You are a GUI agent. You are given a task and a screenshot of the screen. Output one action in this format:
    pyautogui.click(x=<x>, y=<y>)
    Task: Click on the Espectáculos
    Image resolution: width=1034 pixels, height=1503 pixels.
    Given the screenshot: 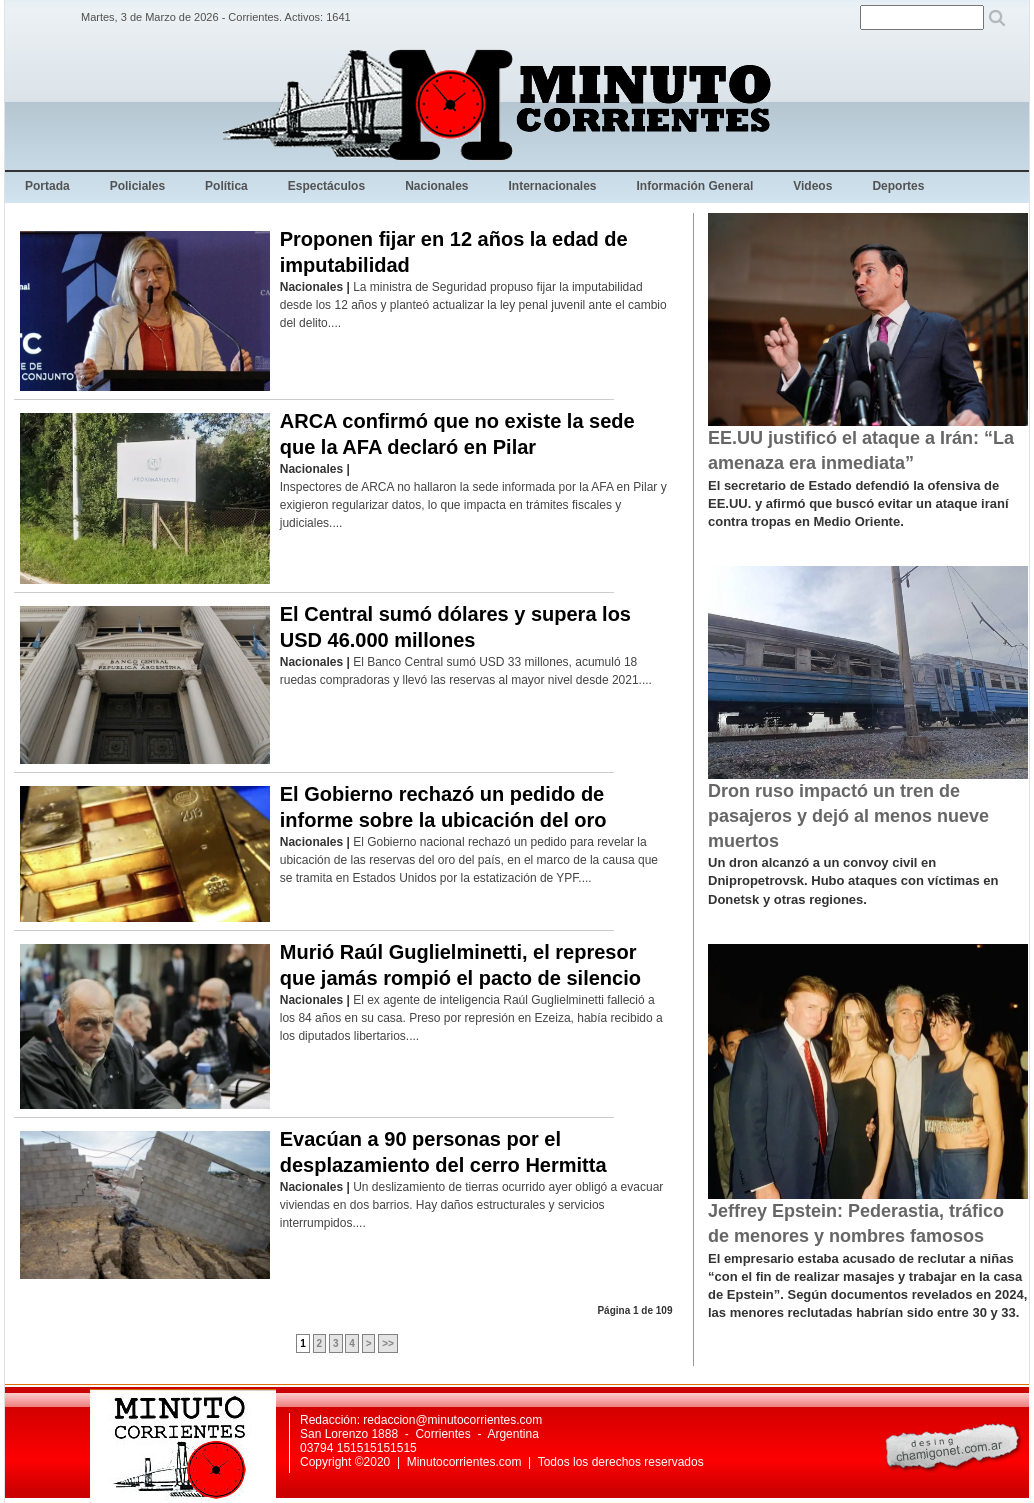 What is the action you would take?
    pyautogui.click(x=326, y=186)
    